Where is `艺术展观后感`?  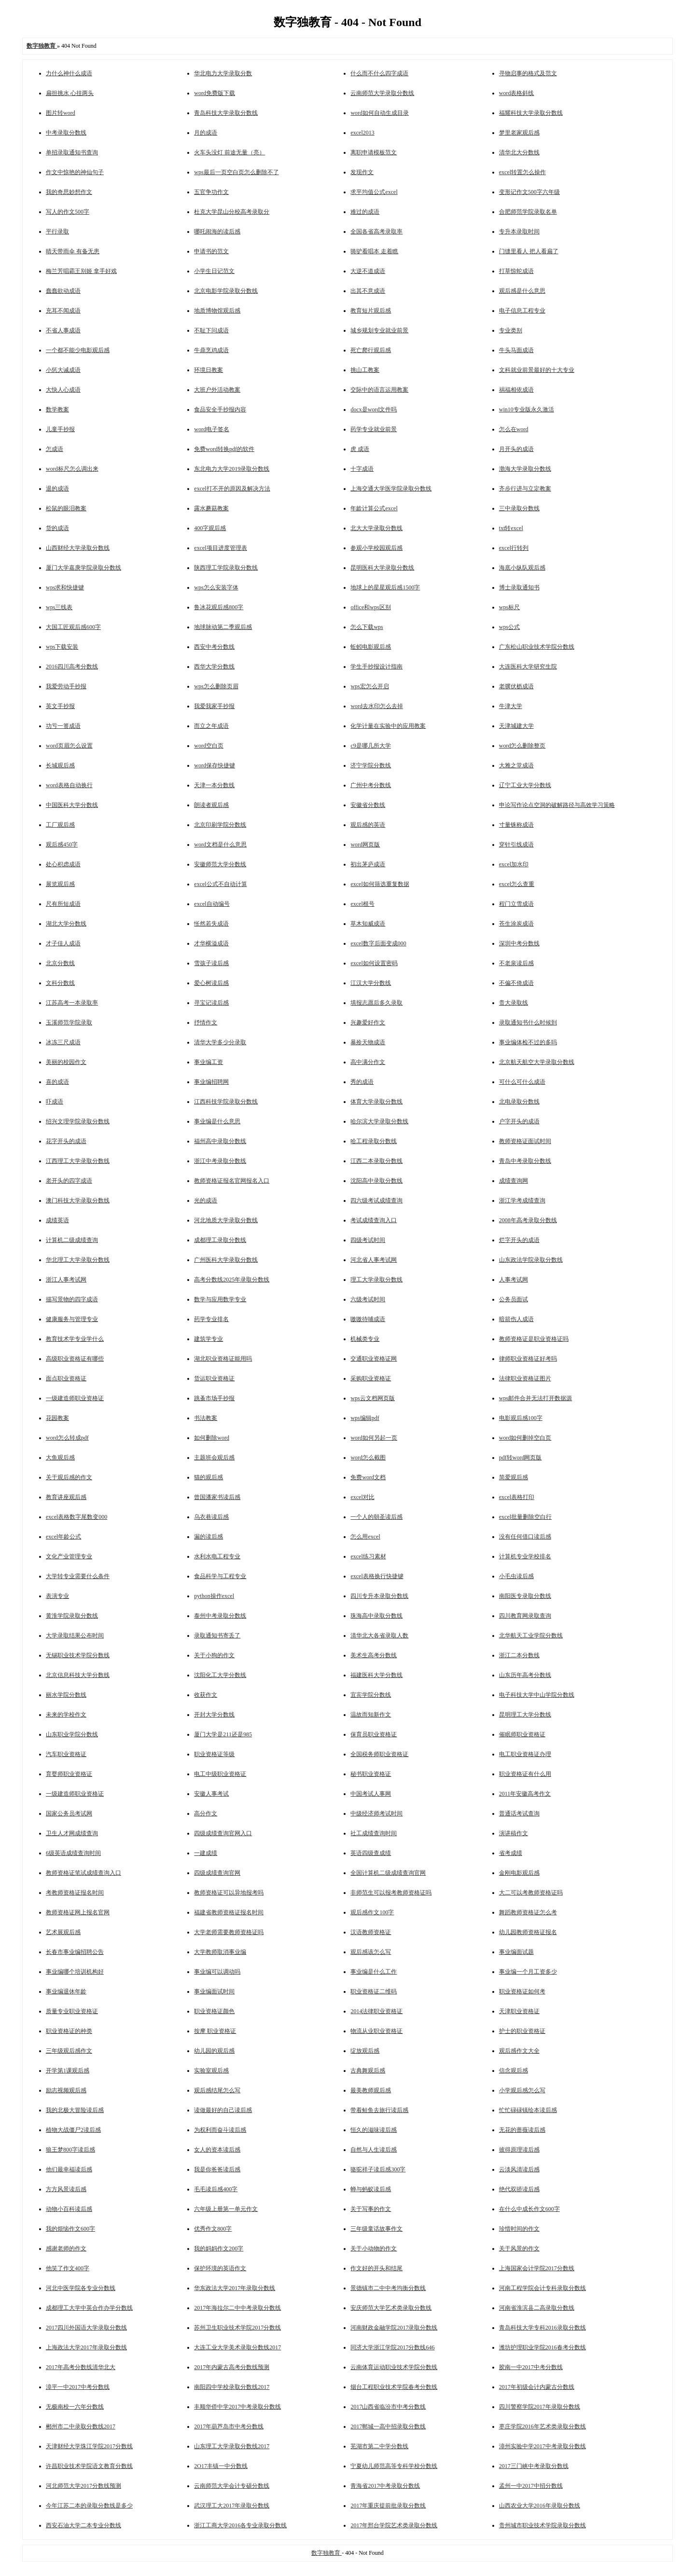
艺术展观后感 is located at coordinates (63, 1932).